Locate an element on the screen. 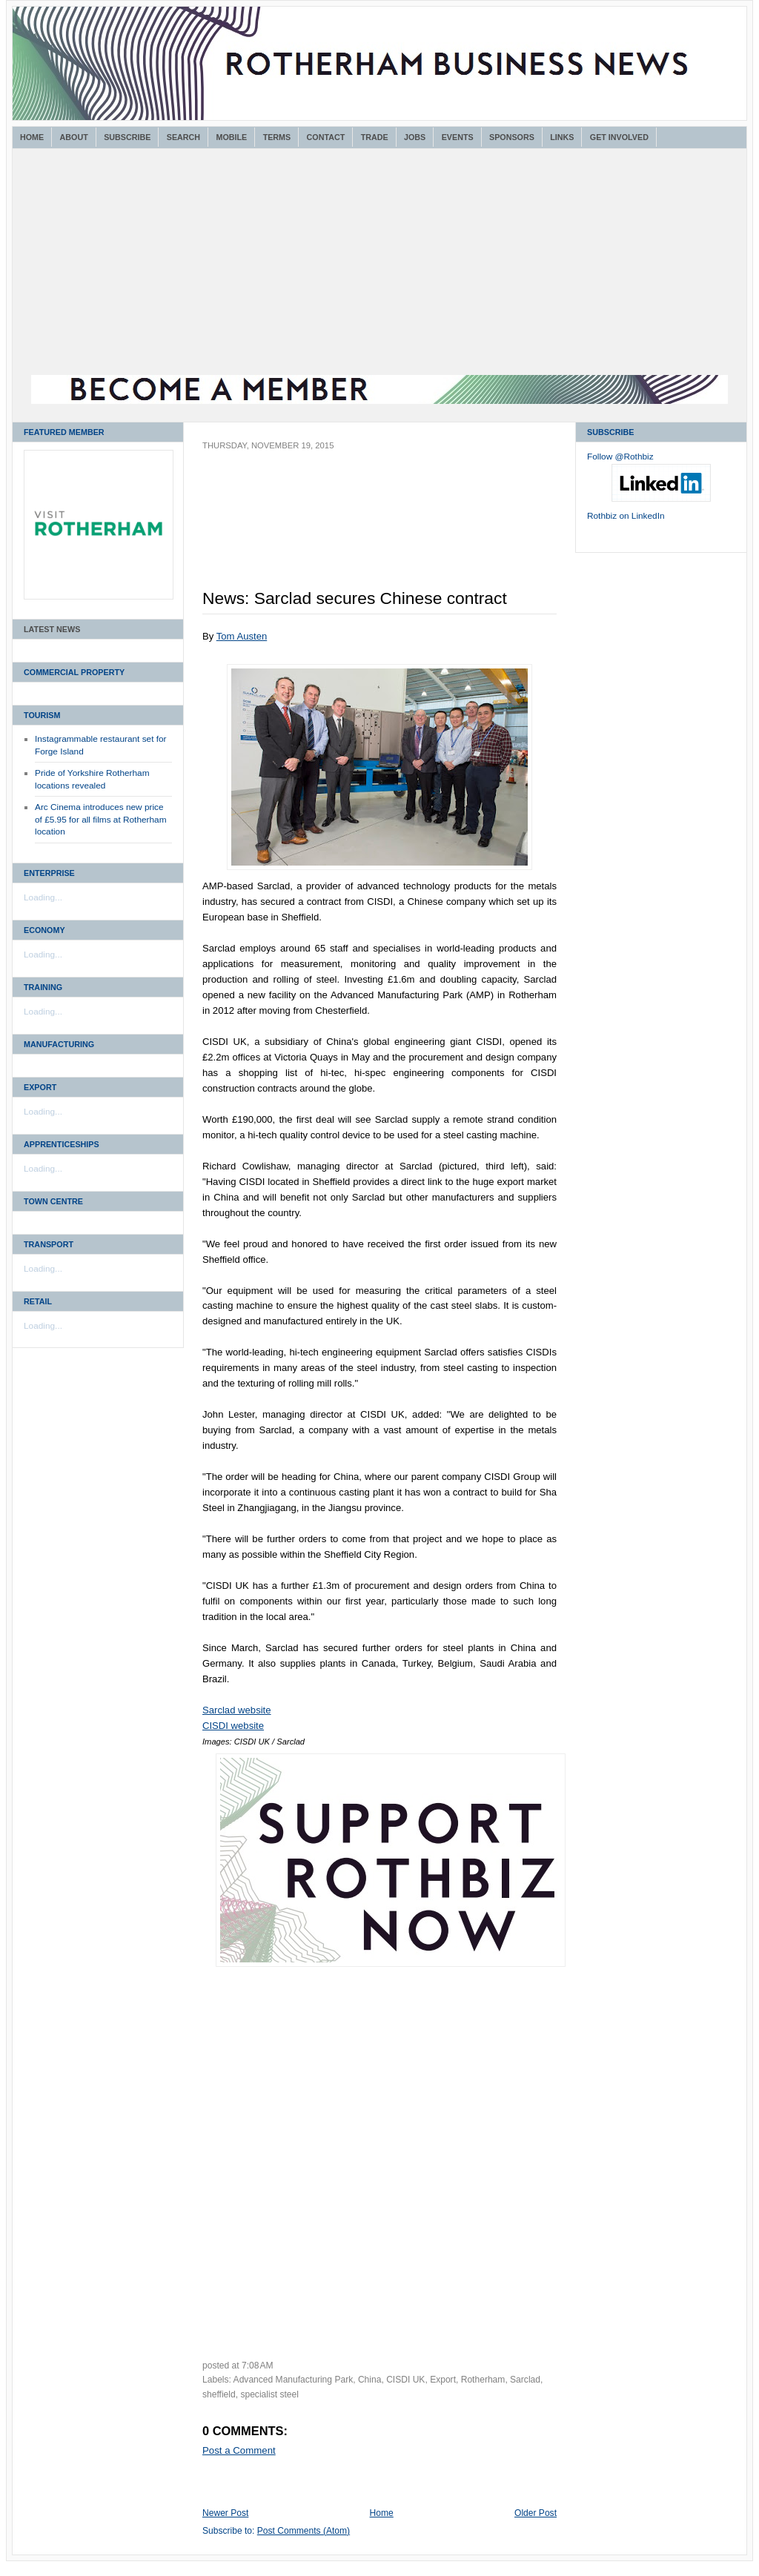 Image resolution: width=759 pixels, height=2576 pixels. CISDI website is located at coordinates (233, 1725).